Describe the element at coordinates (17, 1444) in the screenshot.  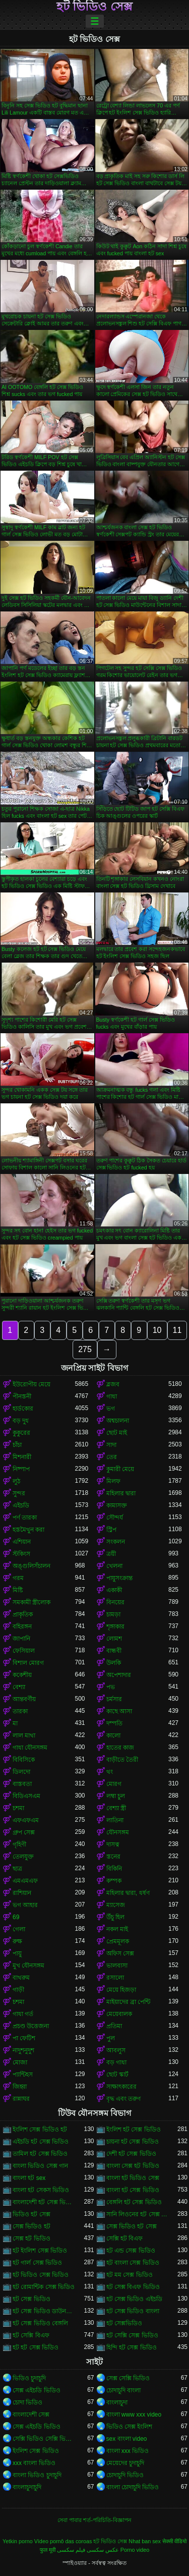
I see `চাঁচা` at that location.